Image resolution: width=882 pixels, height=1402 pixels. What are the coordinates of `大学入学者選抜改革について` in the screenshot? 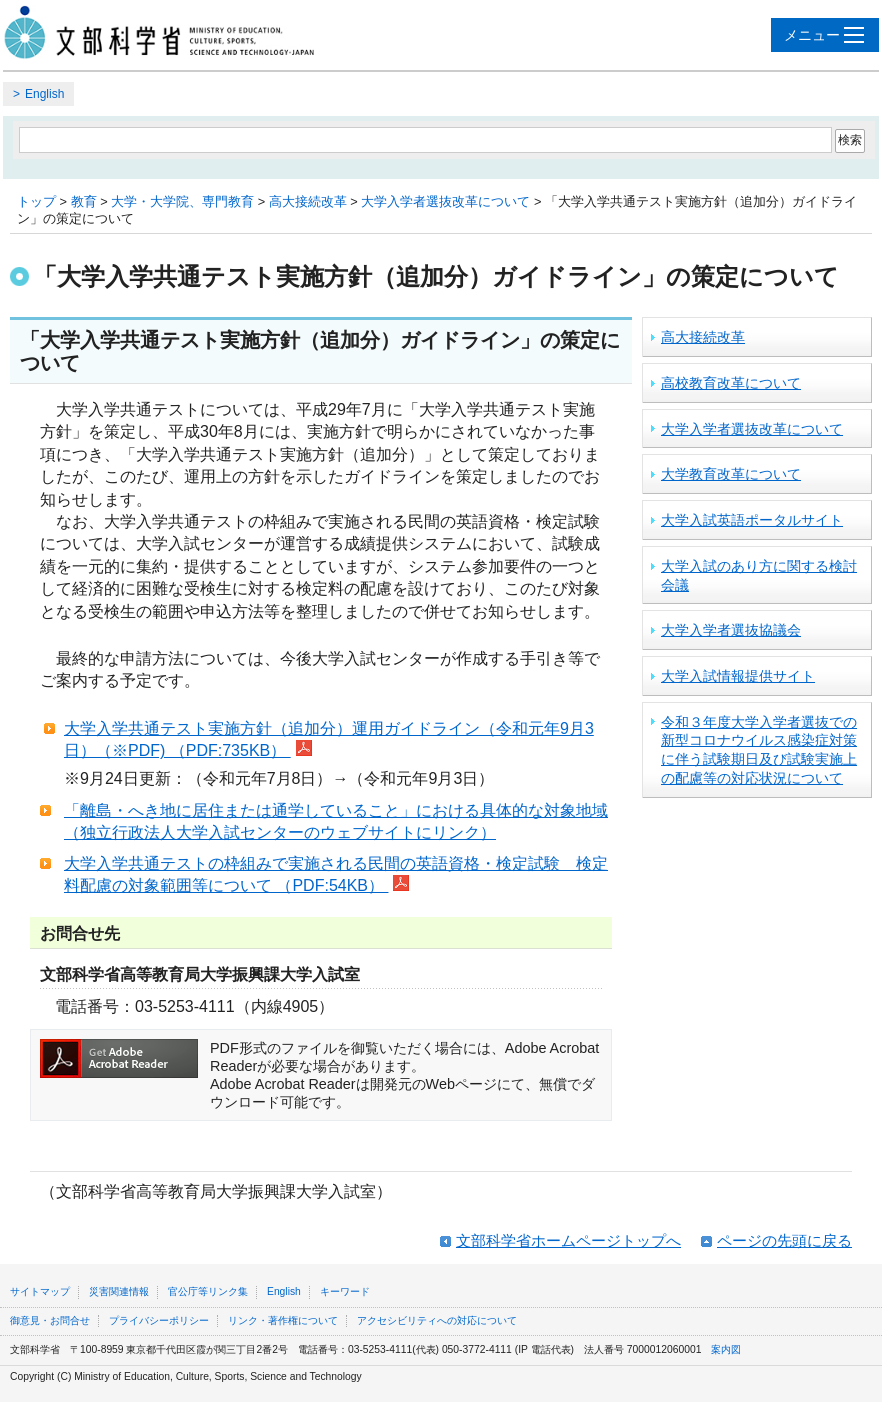 It's located at (445, 201).